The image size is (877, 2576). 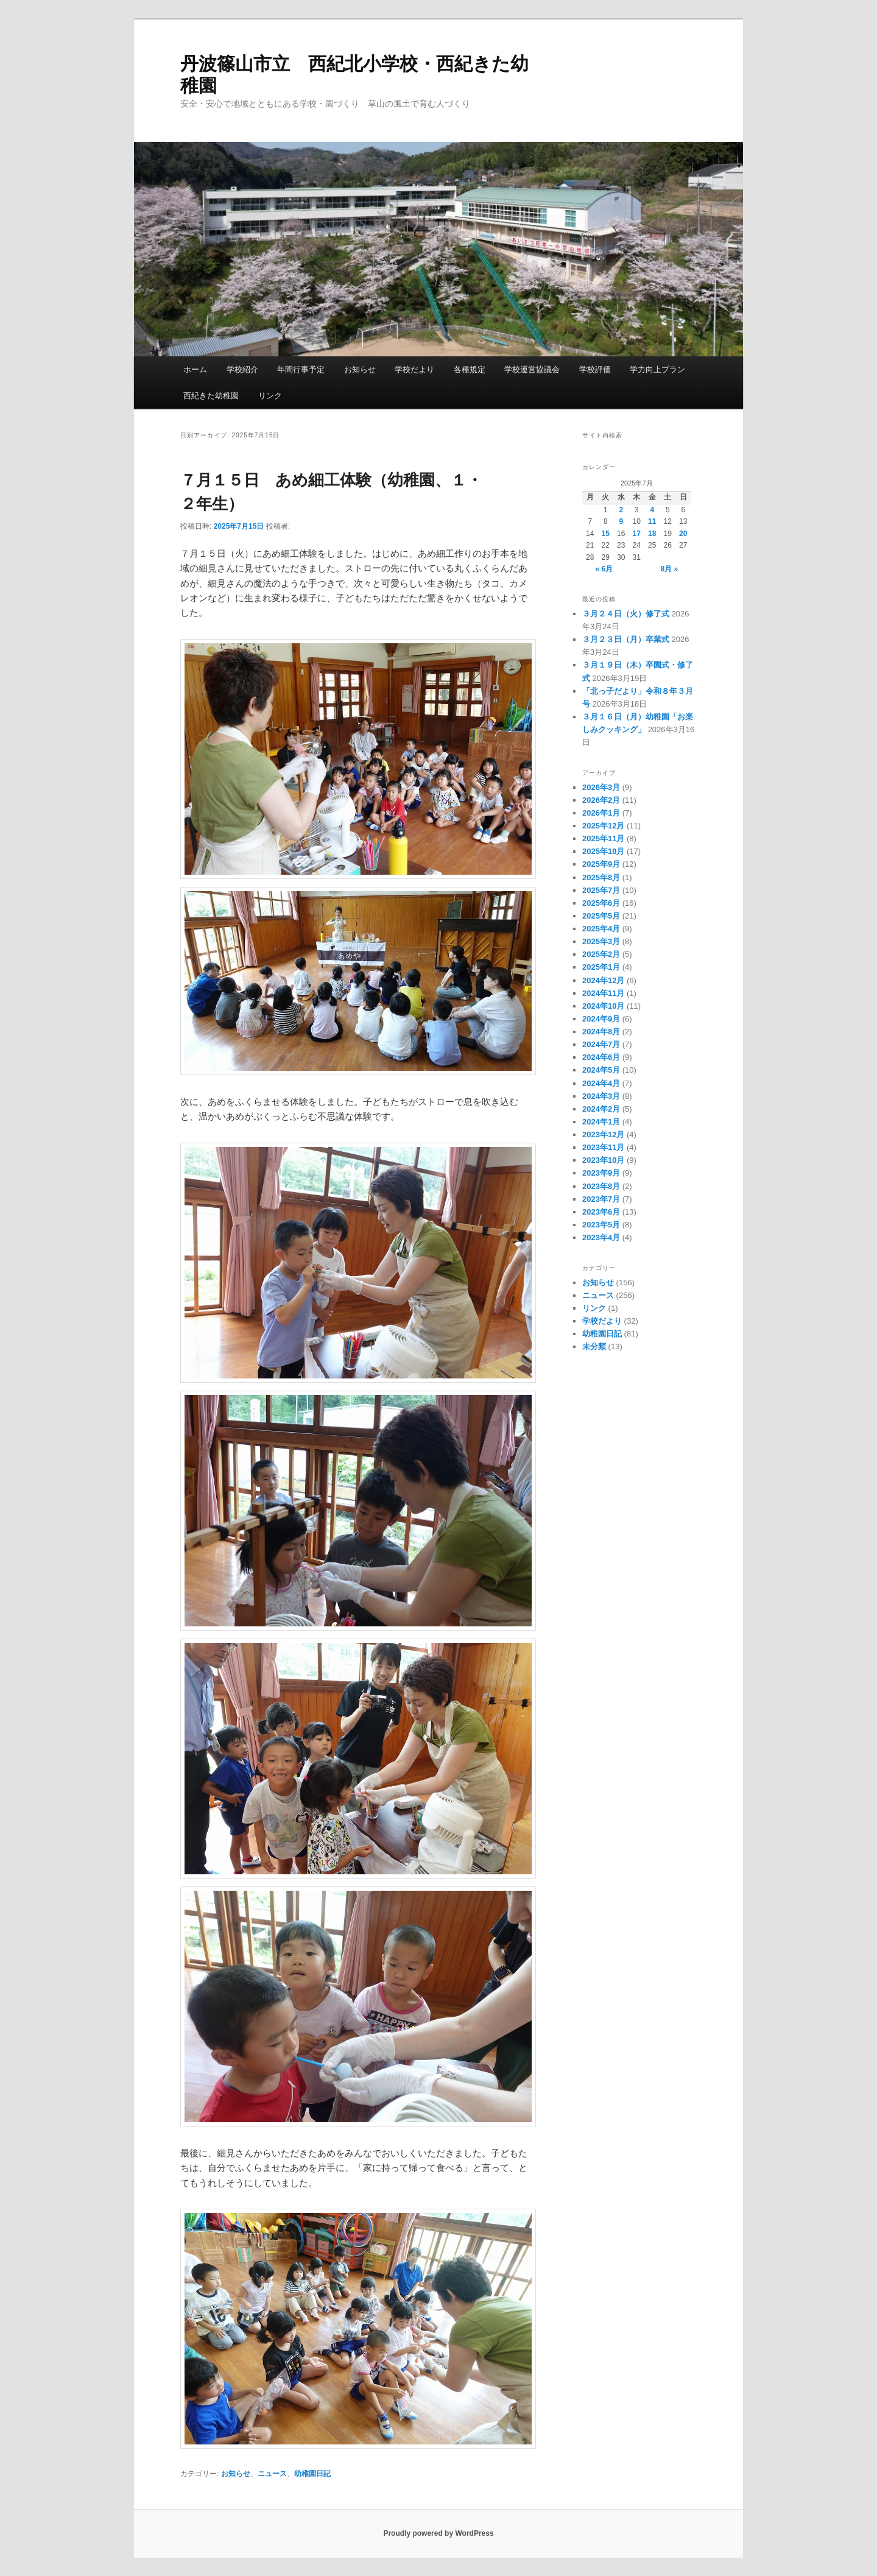 I want to click on 15 [2025年7月15日 に投稿を公開], so click(x=606, y=533).